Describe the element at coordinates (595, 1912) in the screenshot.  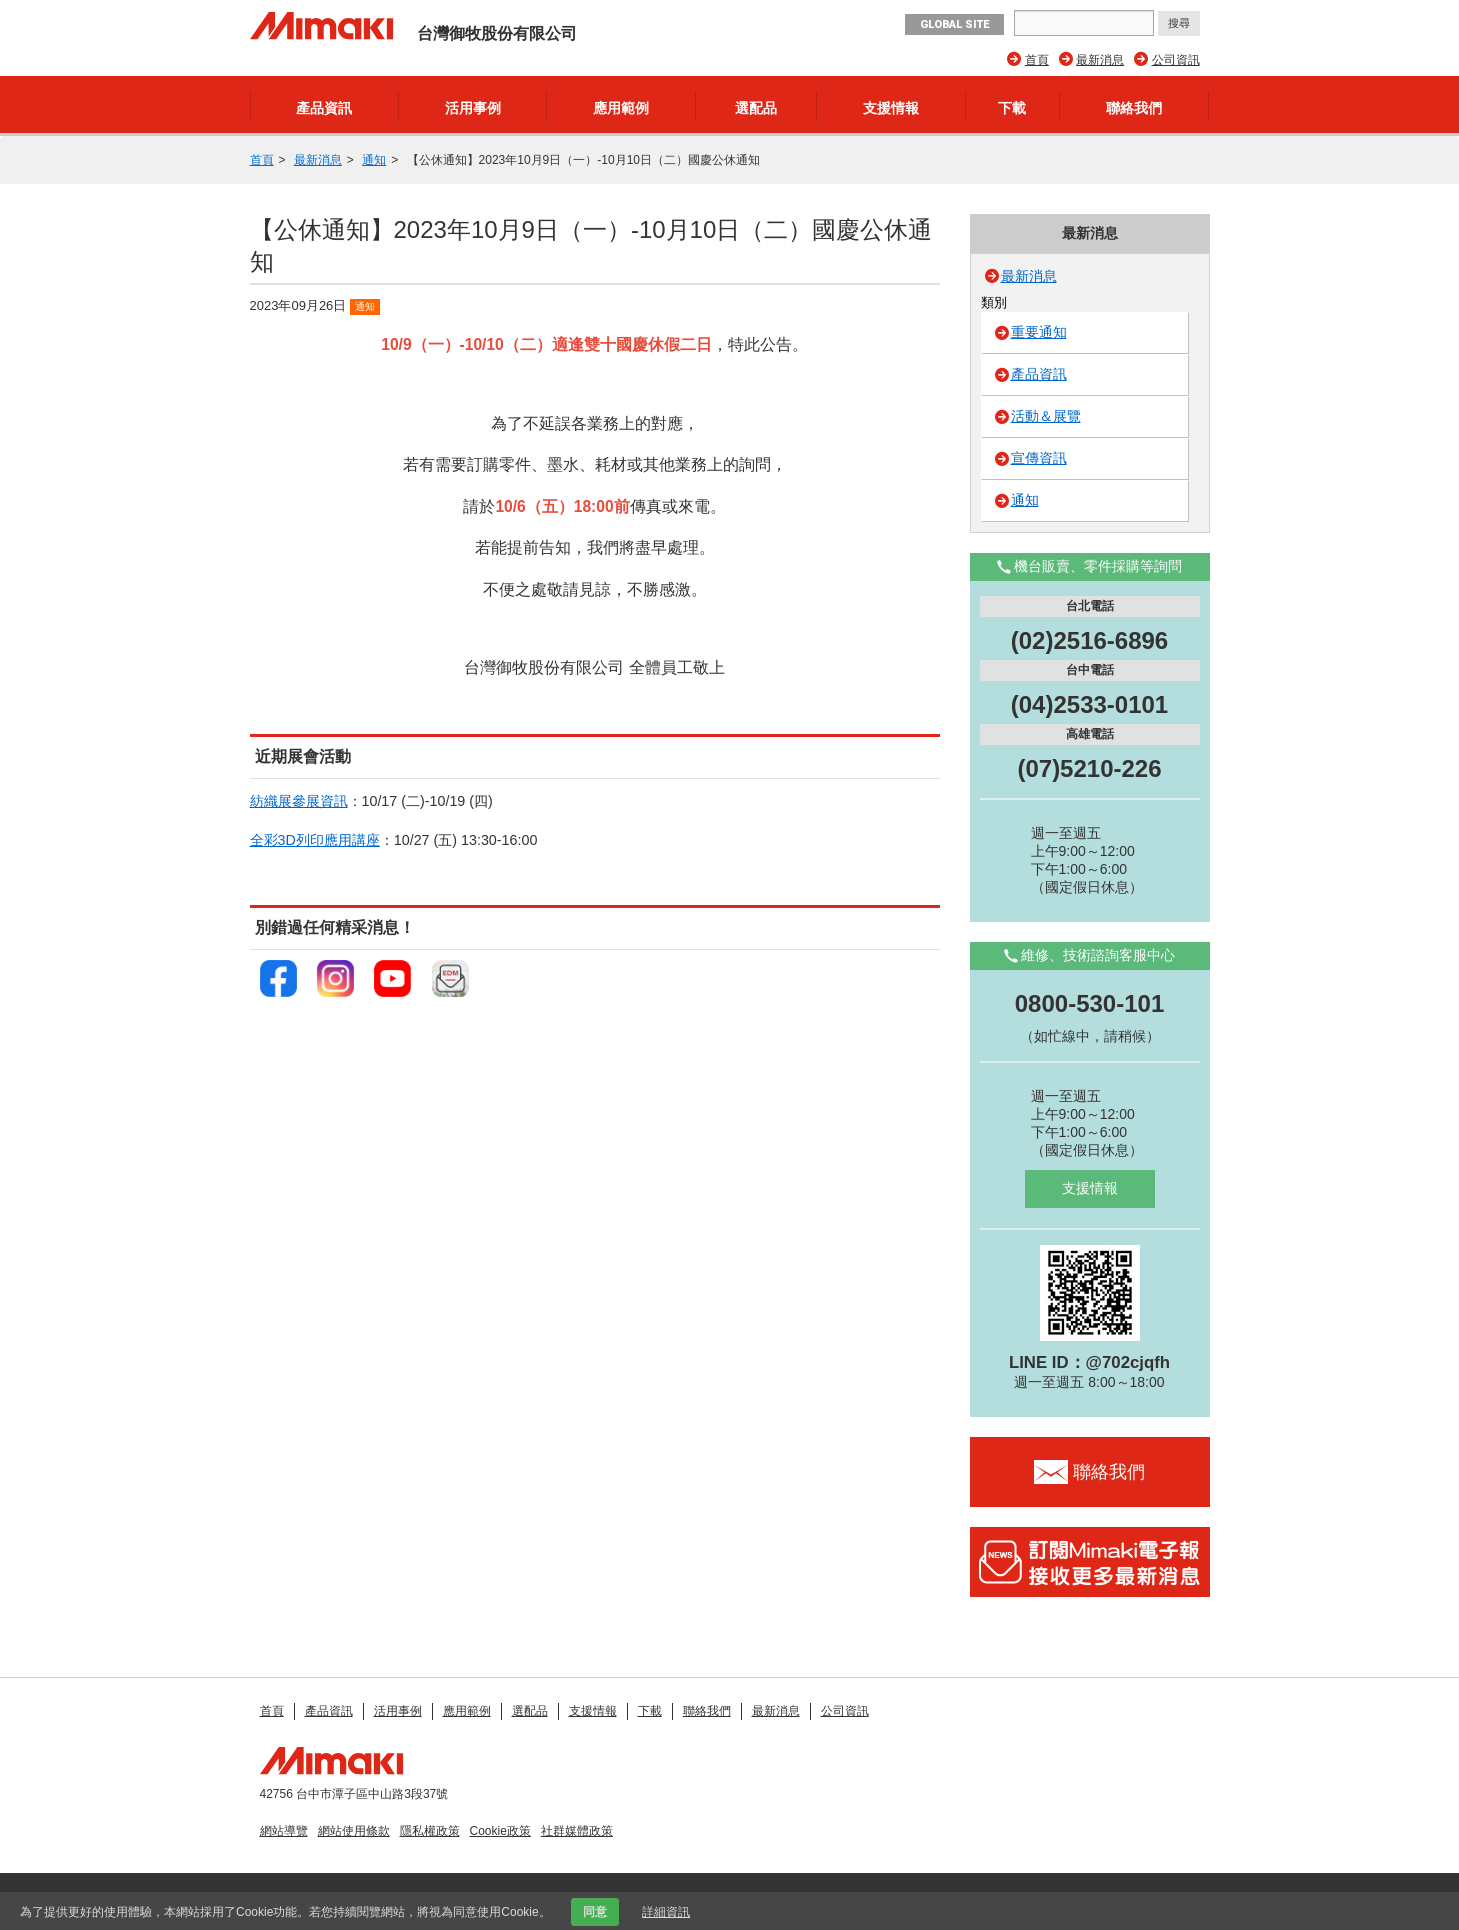
I see `同意` at that location.